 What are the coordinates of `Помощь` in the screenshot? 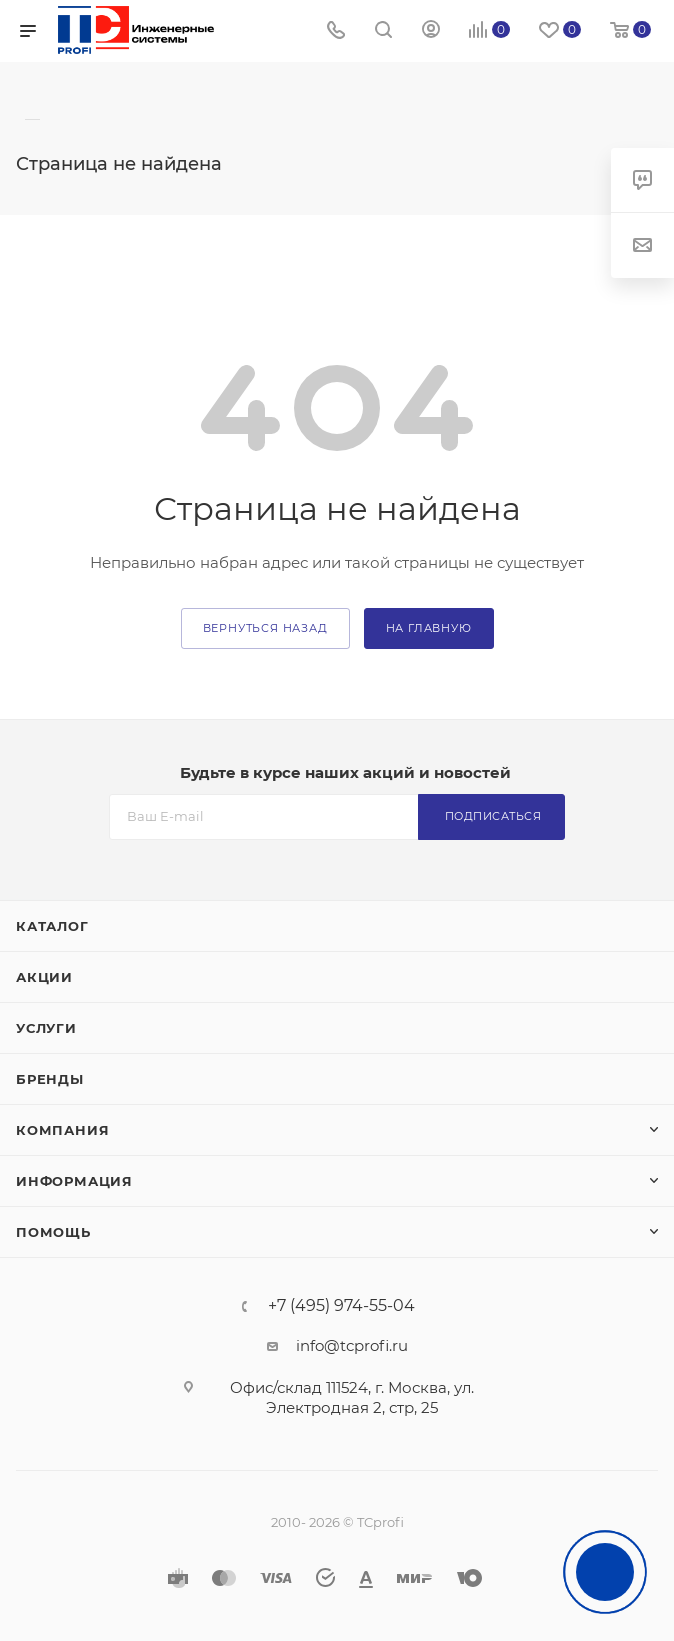 It's located at (53, 1232).